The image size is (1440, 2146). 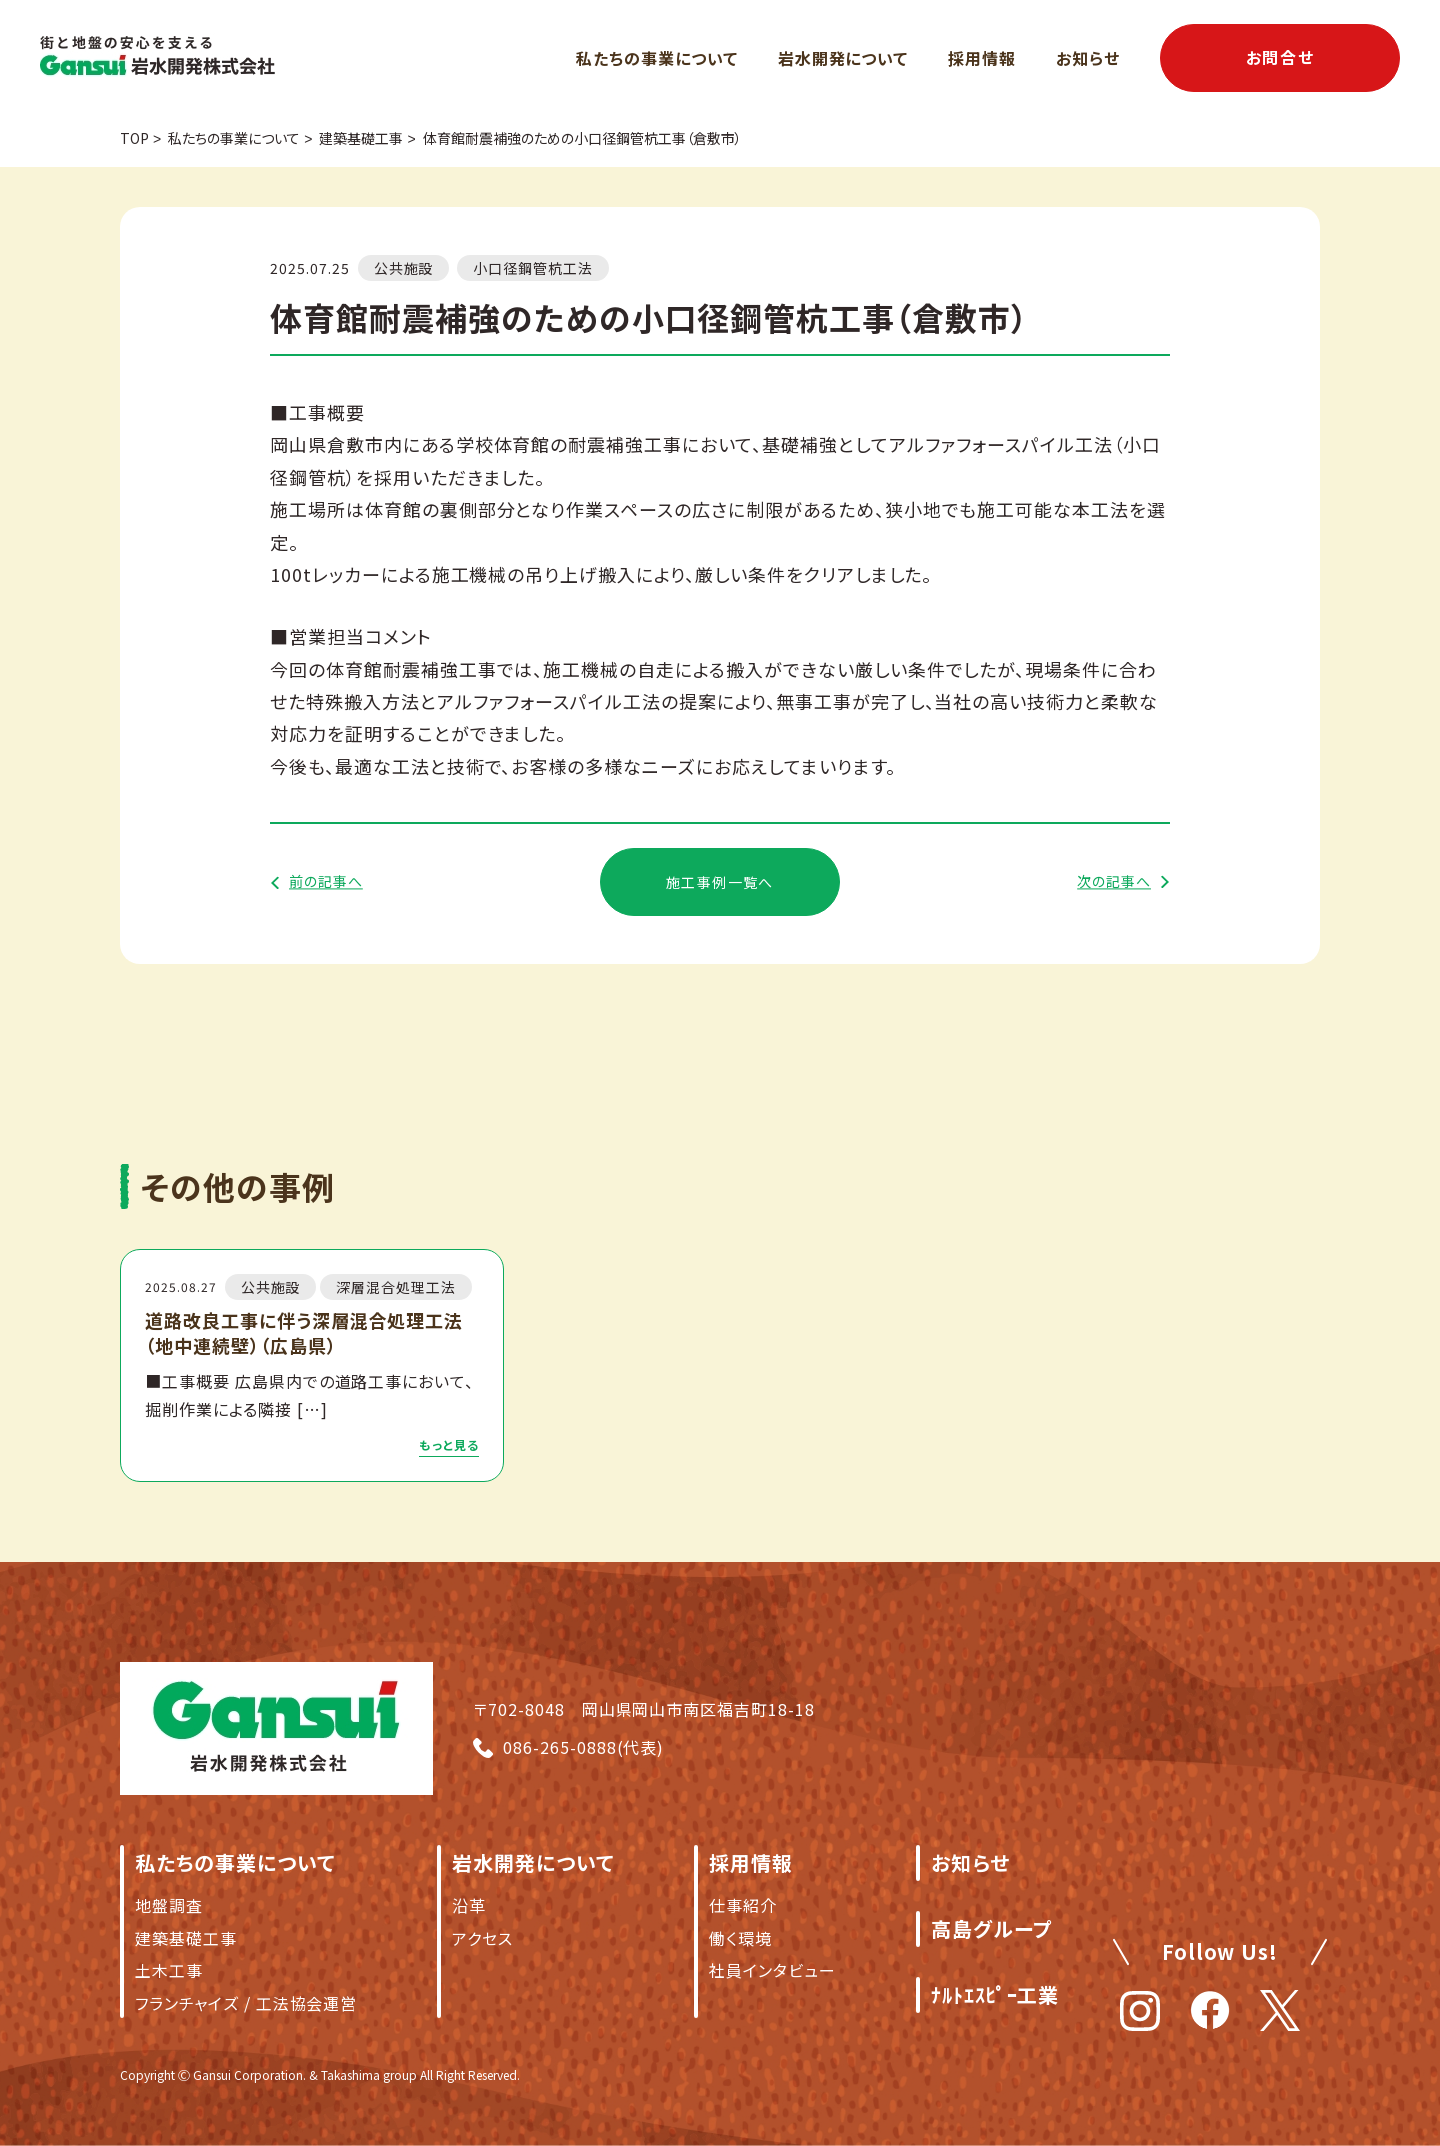 I want to click on もっと見る, so click(x=449, y=1444).